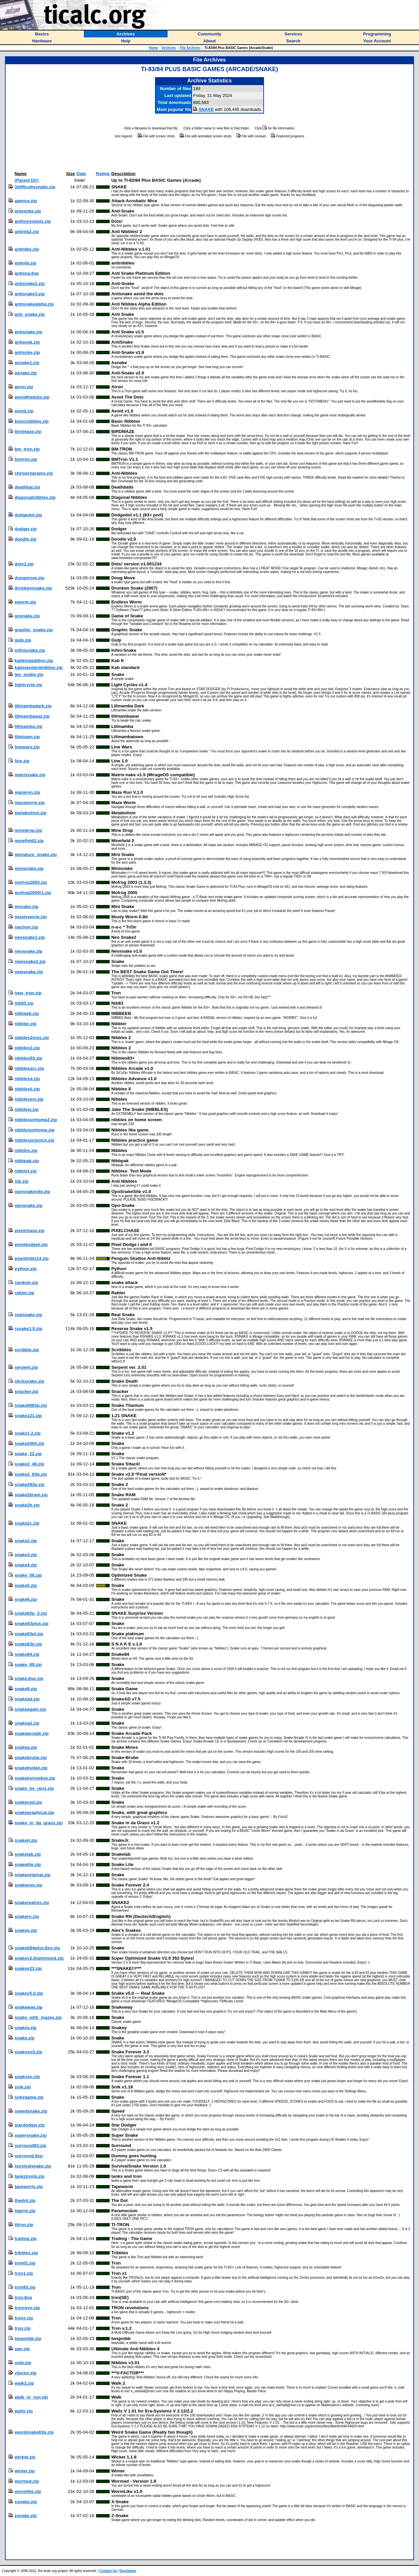 The width and height of the screenshot is (419, 2576). What do you see at coordinates (23, 2297) in the screenshot?
I see `tron.8xp` at bounding box center [23, 2297].